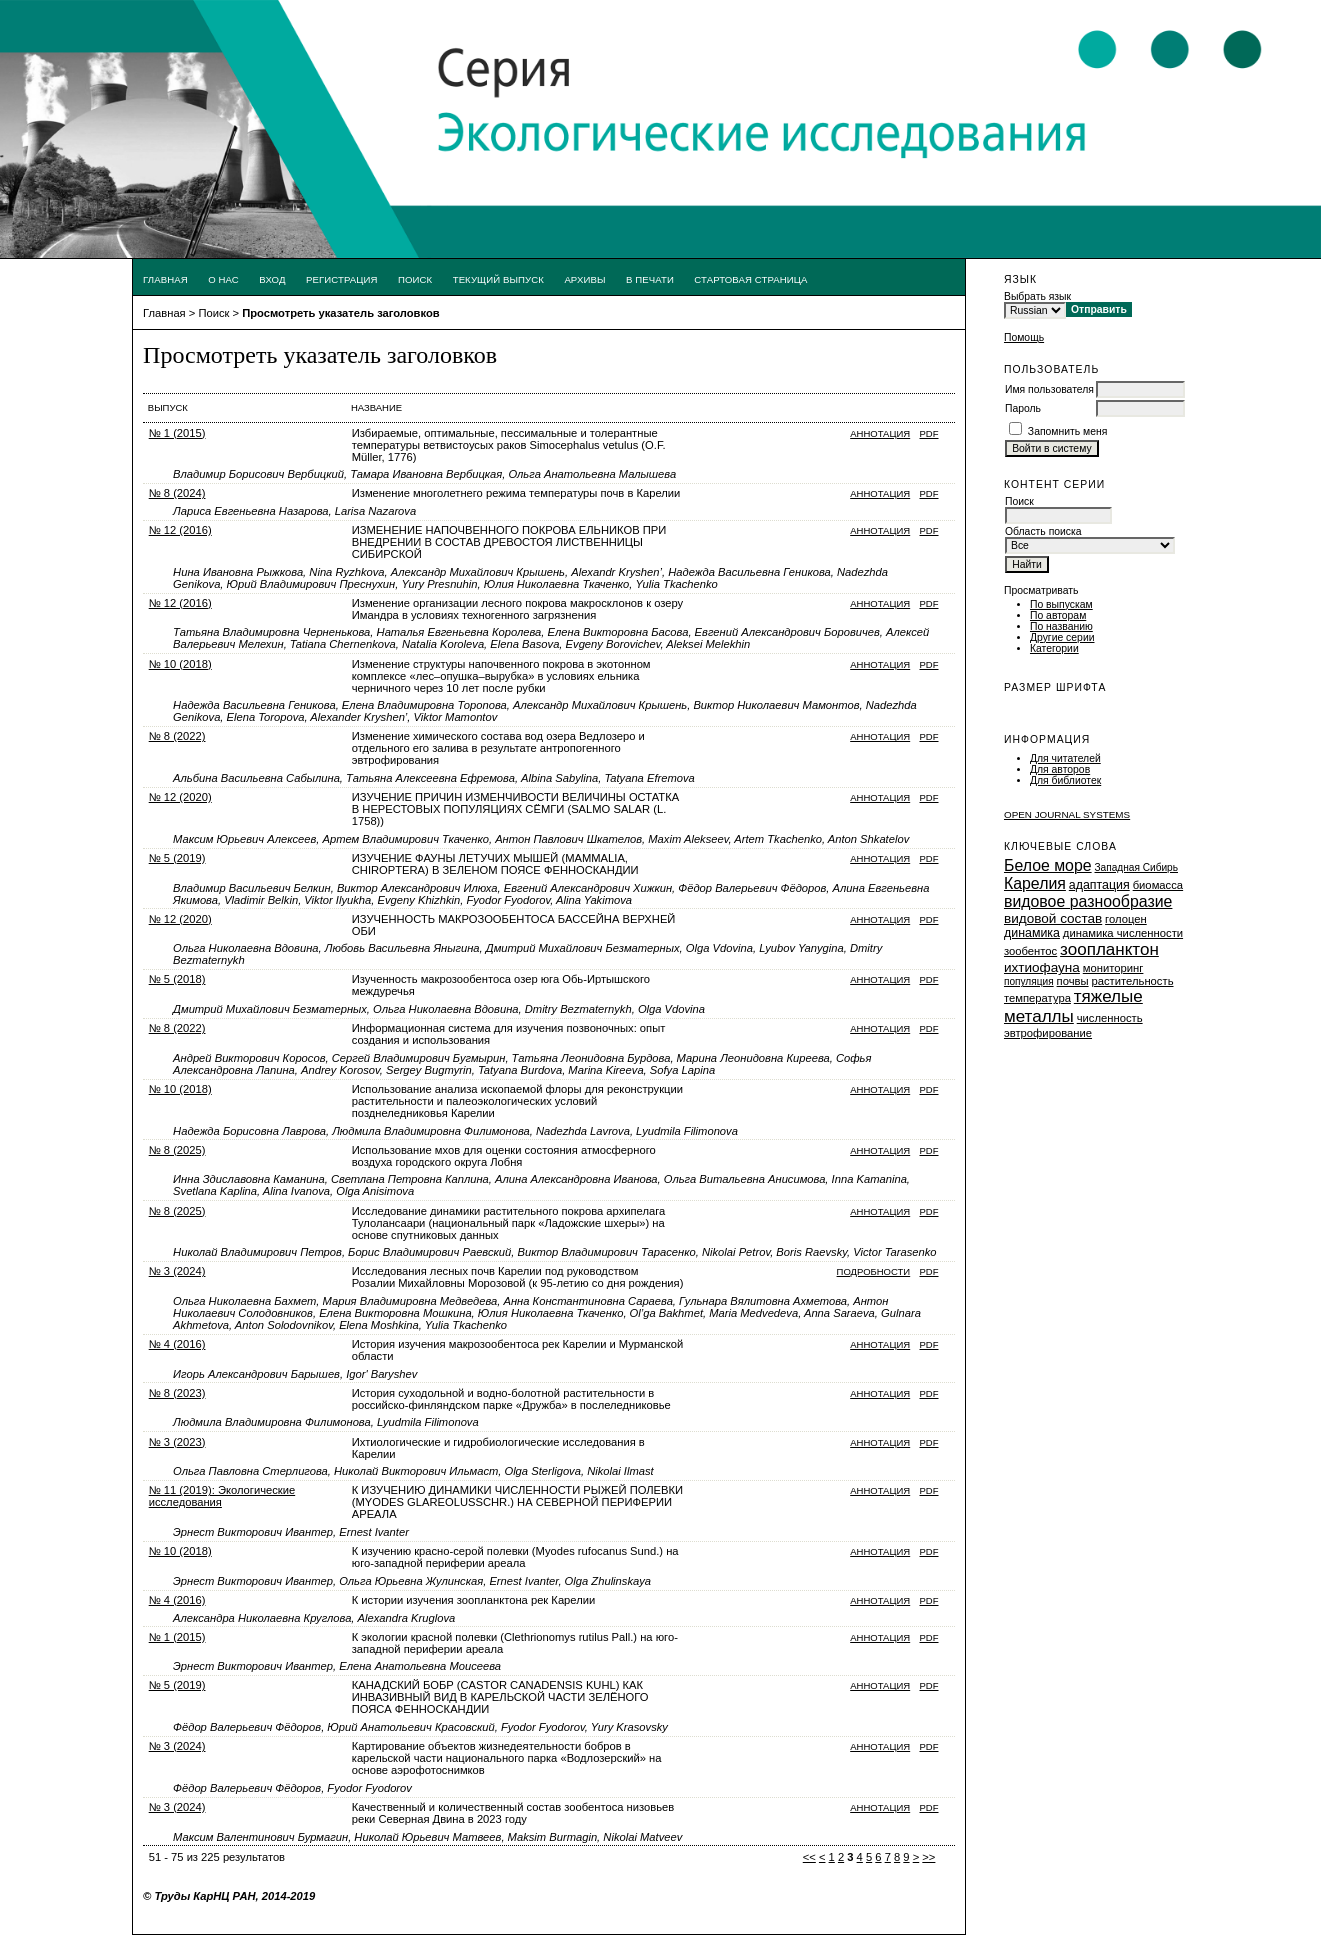 The height and width of the screenshot is (1935, 1321). Describe the element at coordinates (1068, 431) in the screenshot. I see `Запомнить меня` at that location.